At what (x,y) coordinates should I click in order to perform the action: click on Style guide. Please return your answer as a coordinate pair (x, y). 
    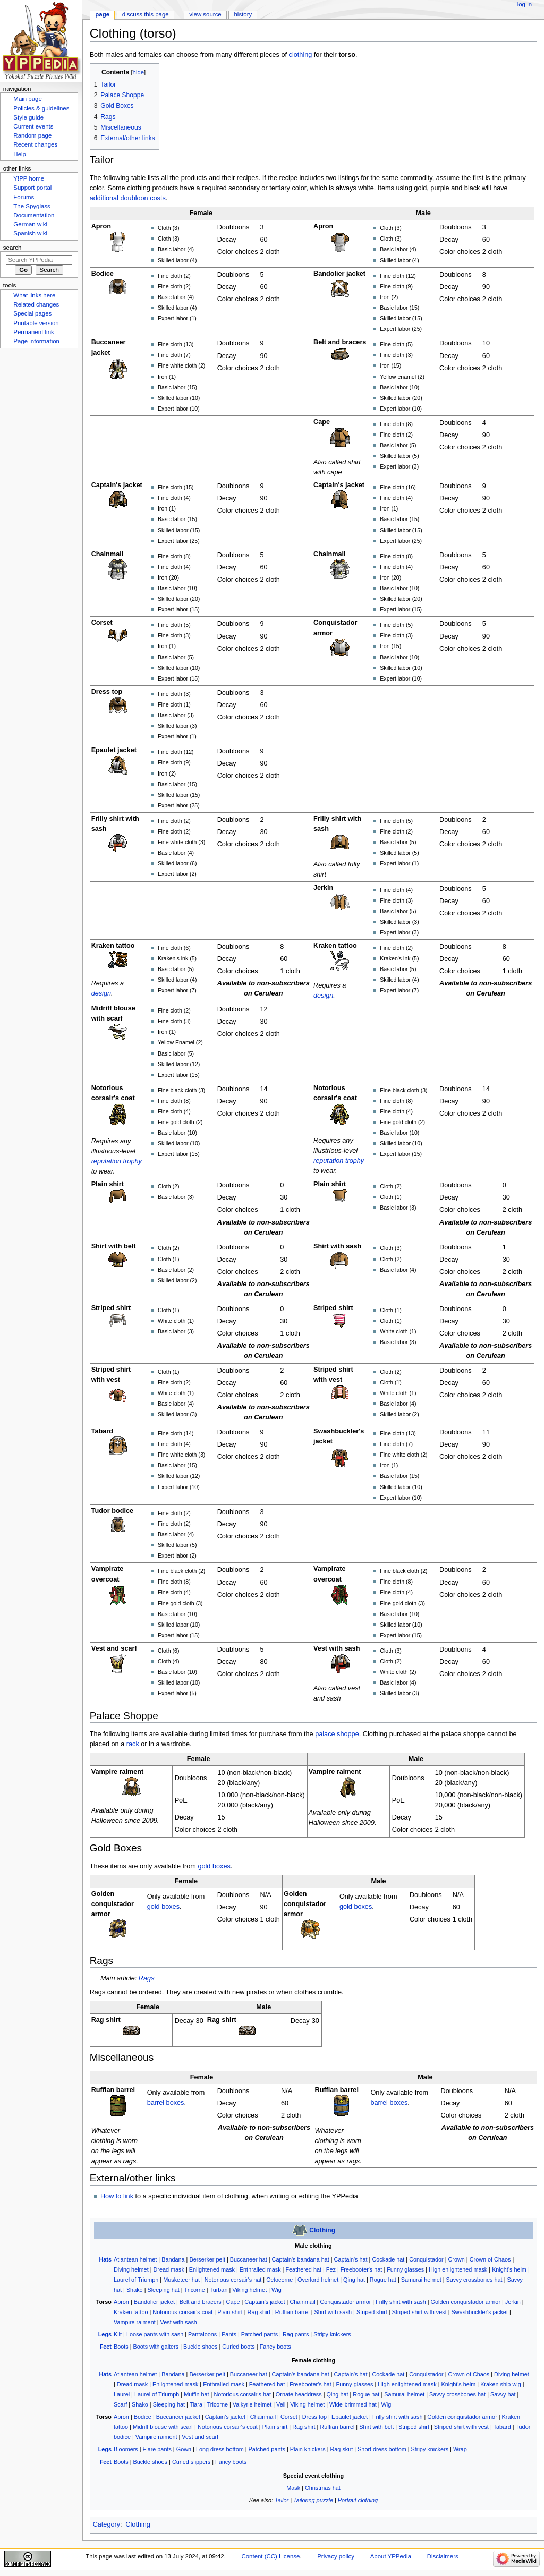
    Looking at the image, I should click on (28, 117).